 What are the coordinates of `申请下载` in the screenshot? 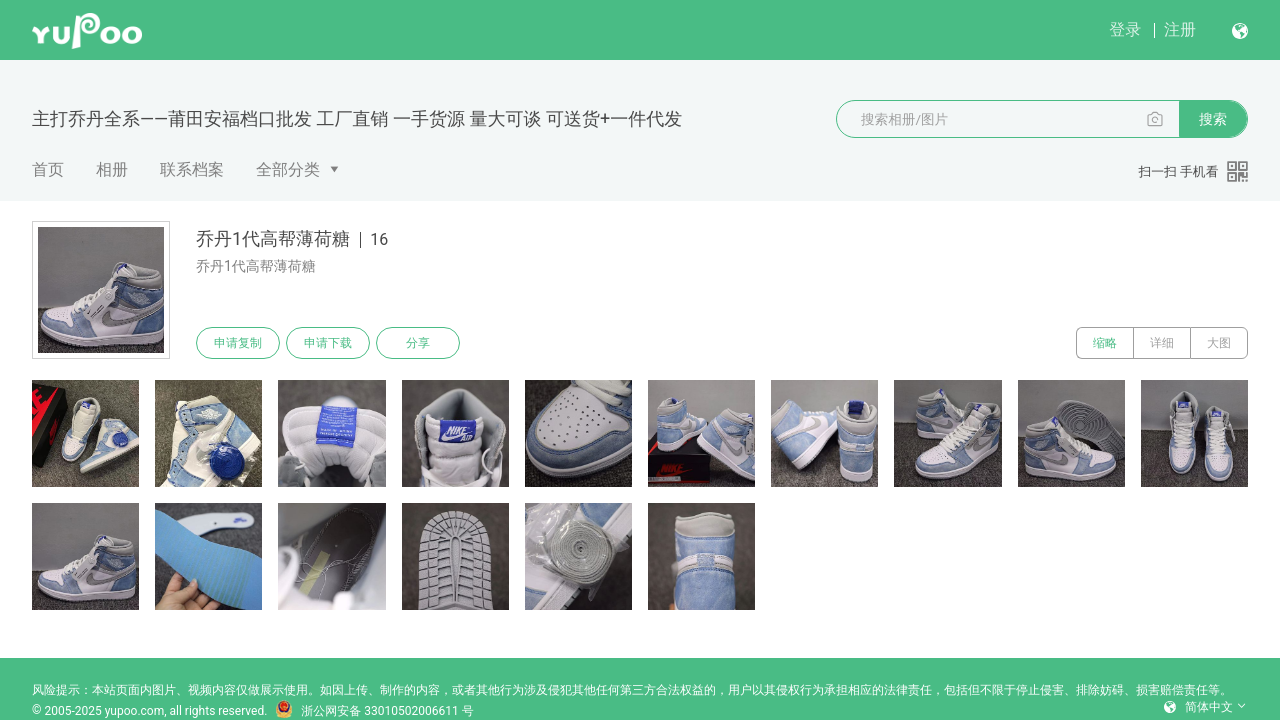 It's located at (328, 343).